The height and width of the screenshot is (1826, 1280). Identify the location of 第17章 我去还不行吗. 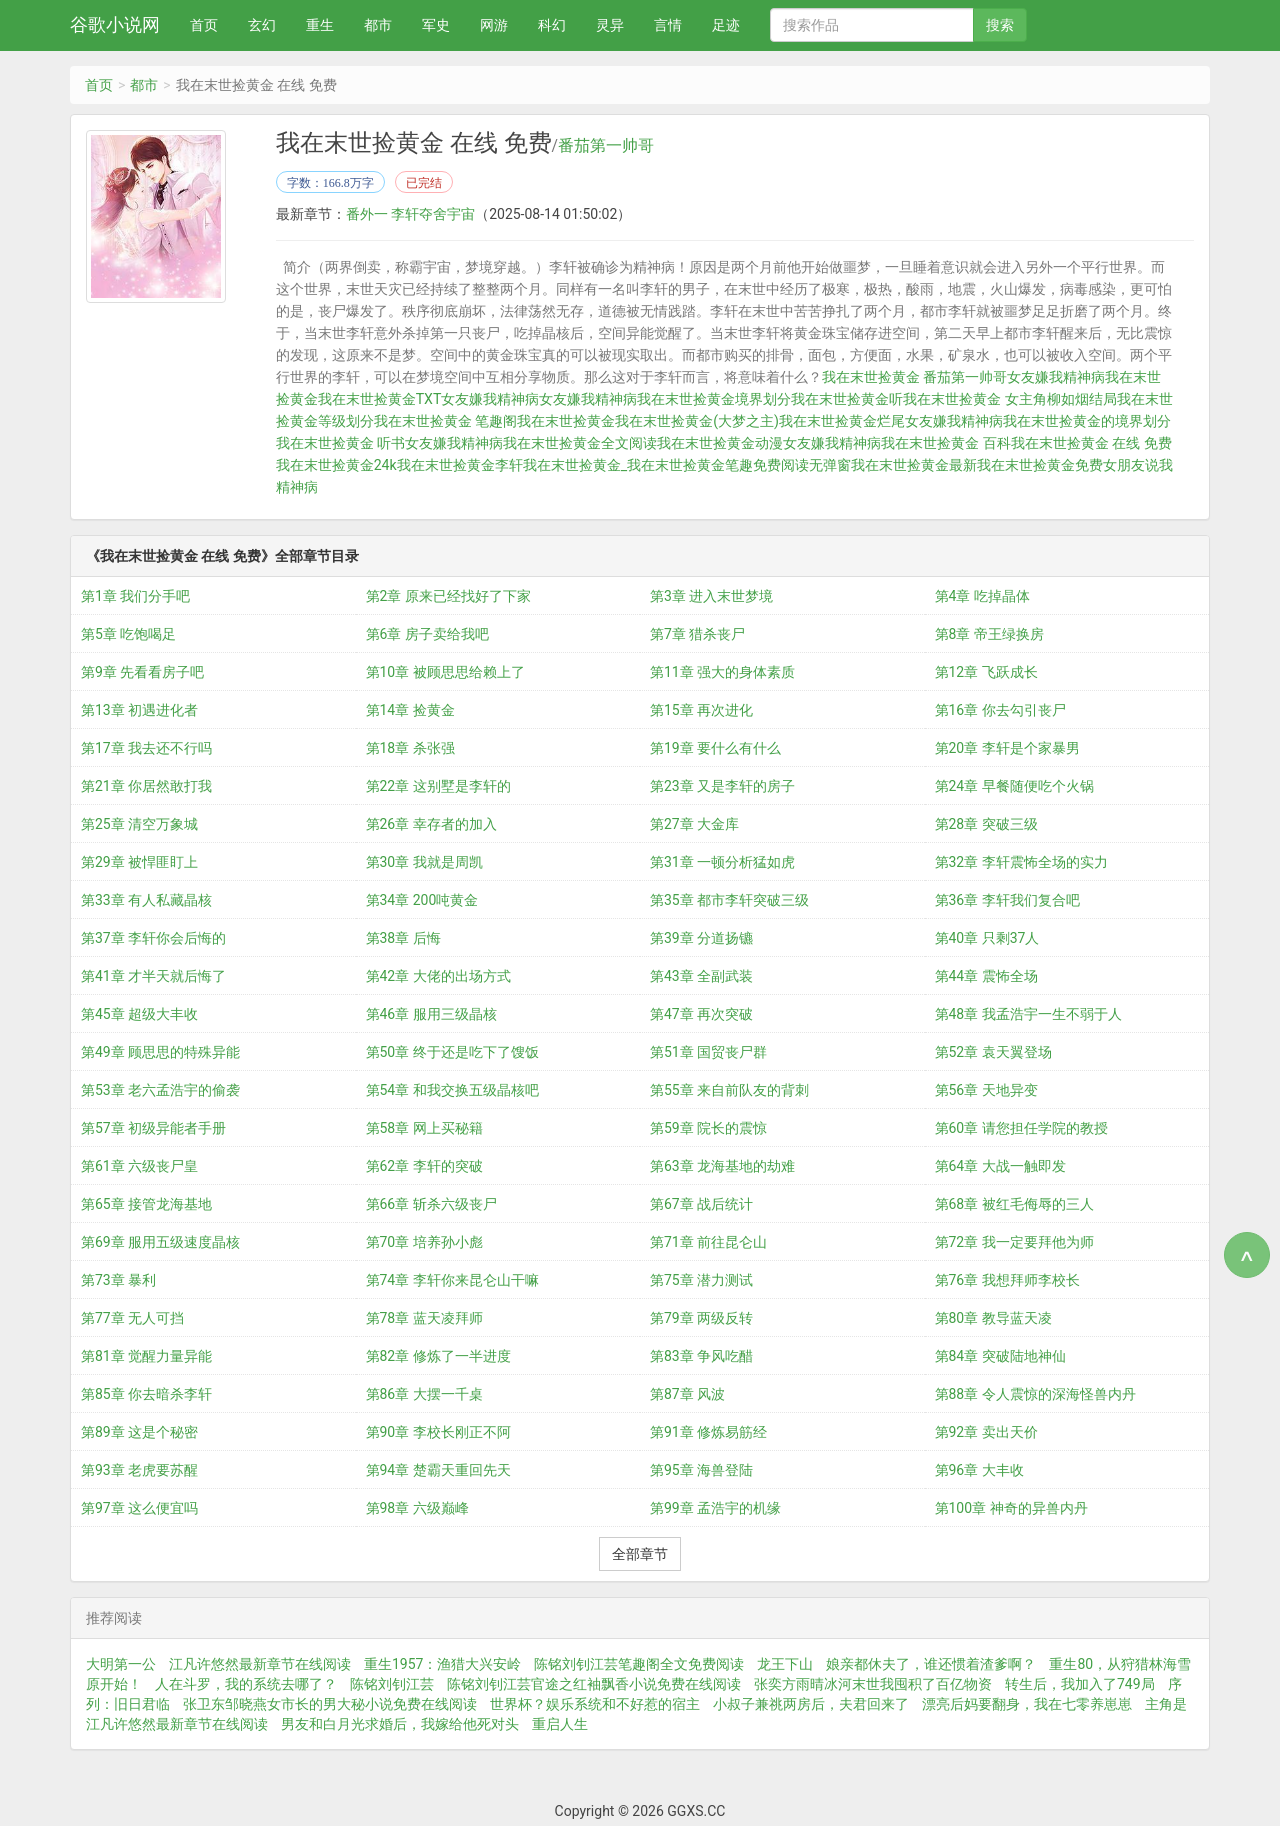
(146, 747).